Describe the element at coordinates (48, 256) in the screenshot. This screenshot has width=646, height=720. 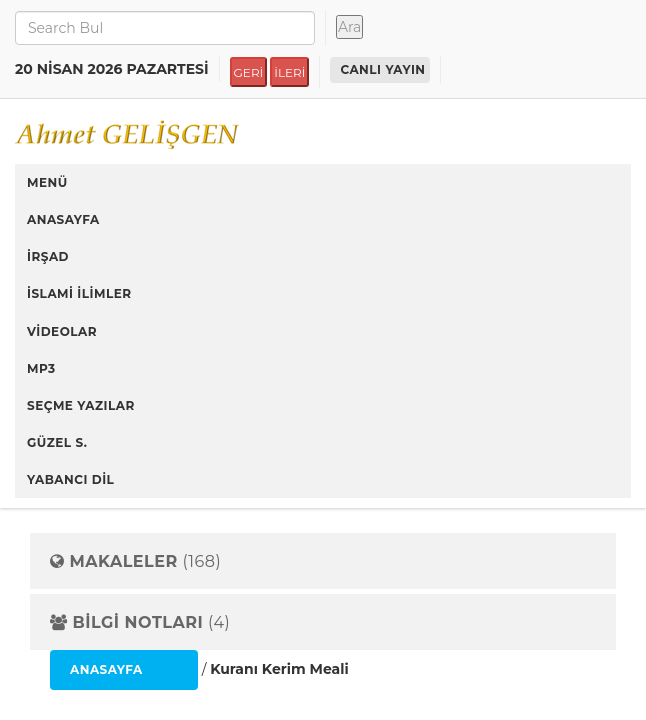
I see `İRŞAD` at that location.